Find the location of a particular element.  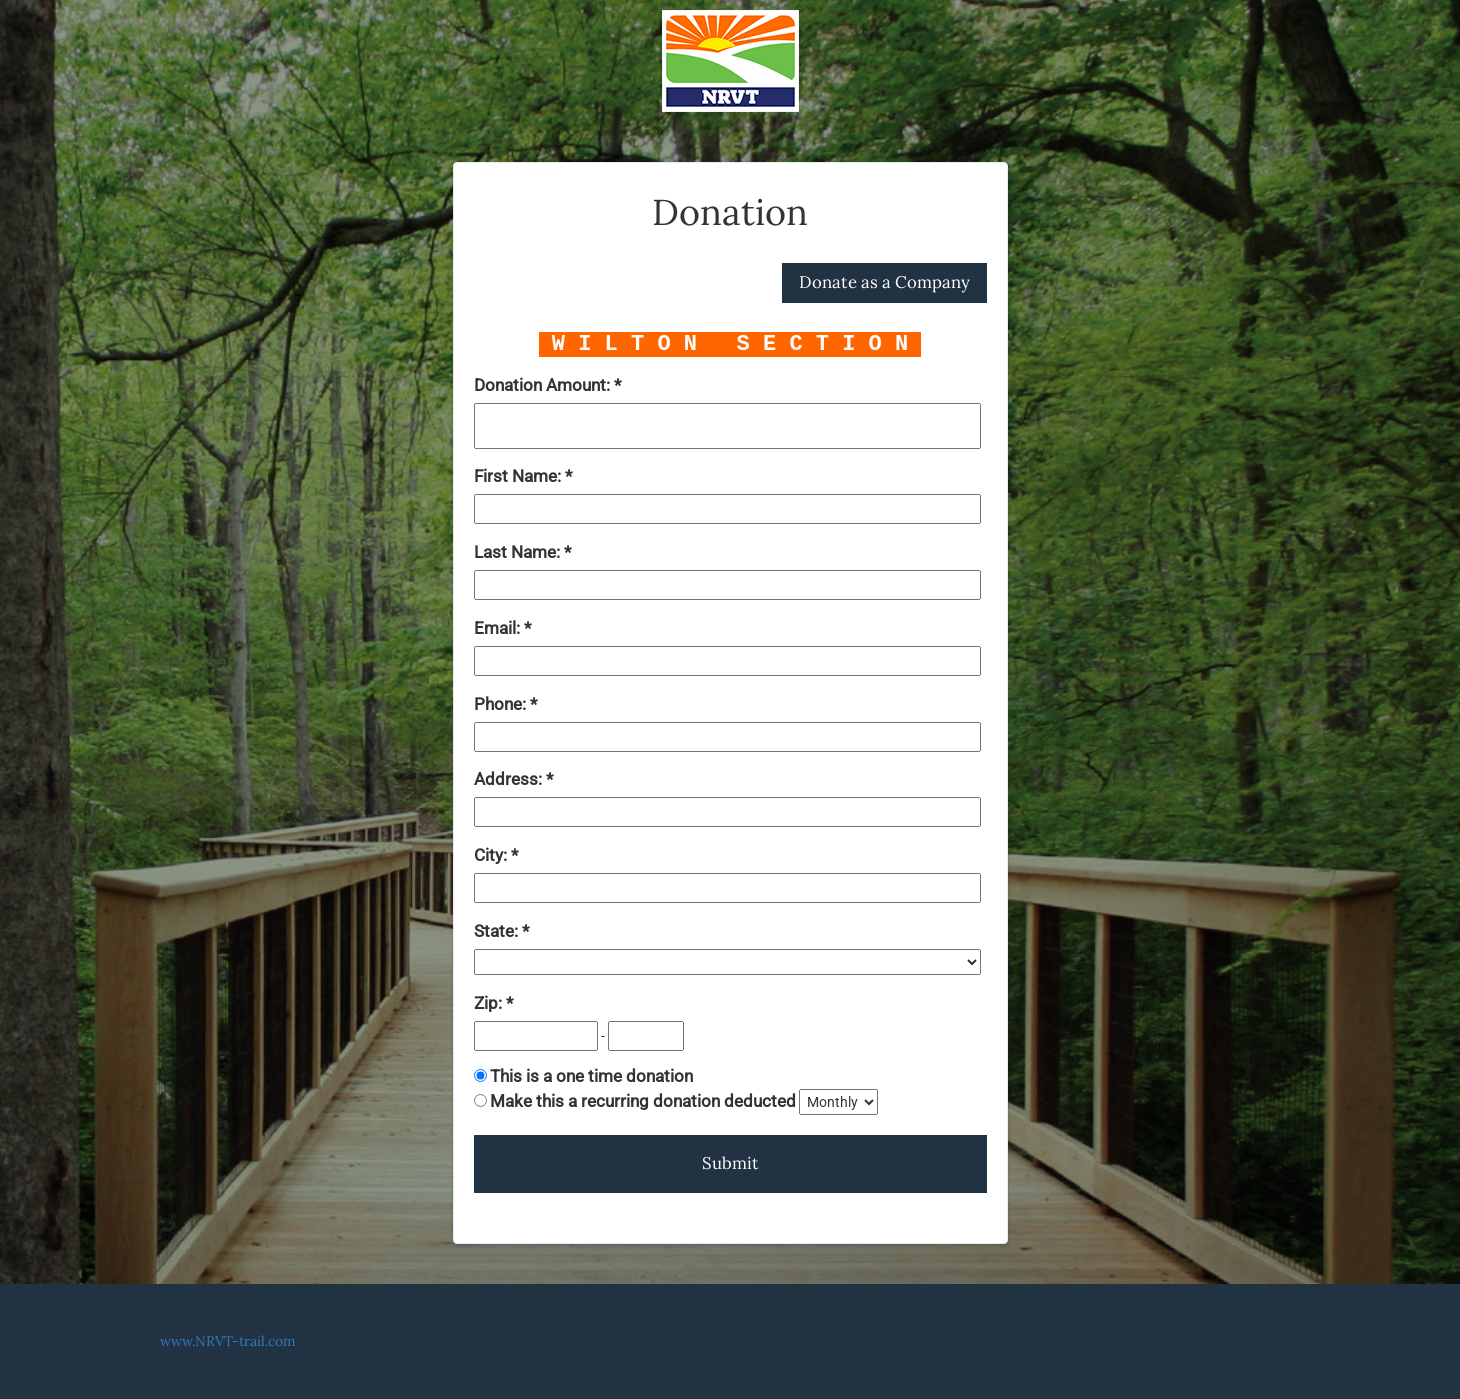

Phone: is located at coordinates (502, 704).